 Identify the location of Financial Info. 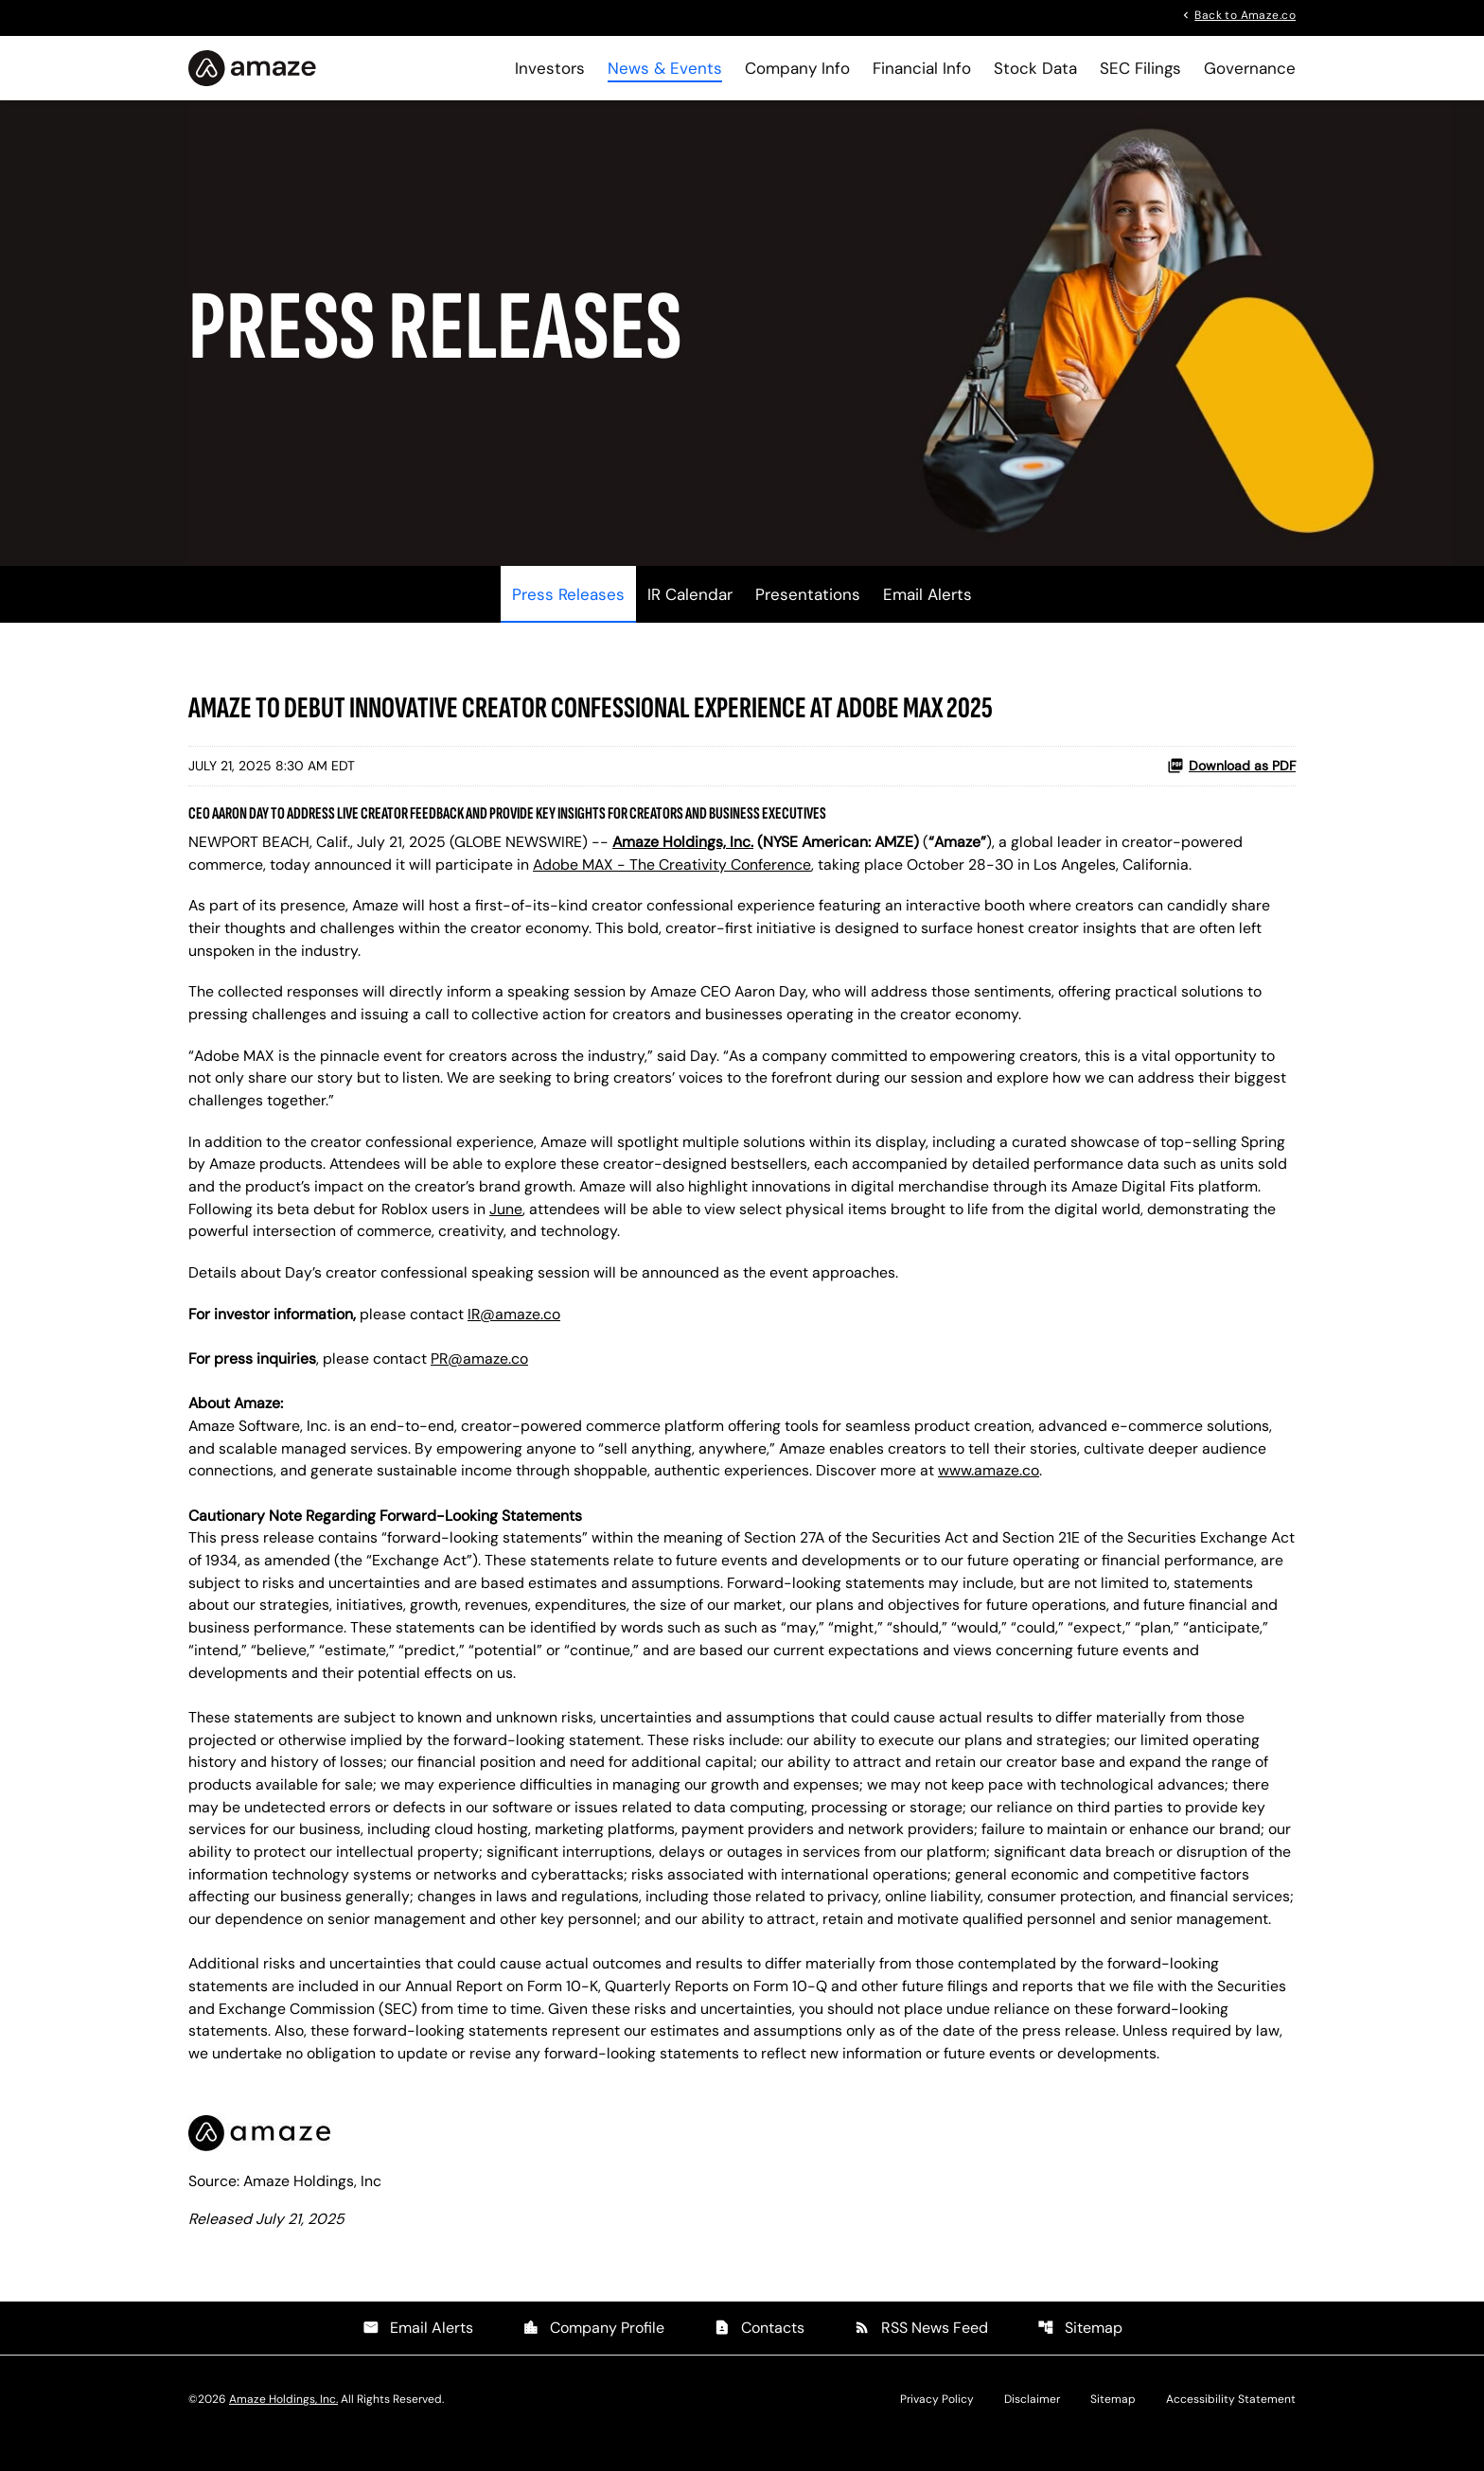
(922, 68).